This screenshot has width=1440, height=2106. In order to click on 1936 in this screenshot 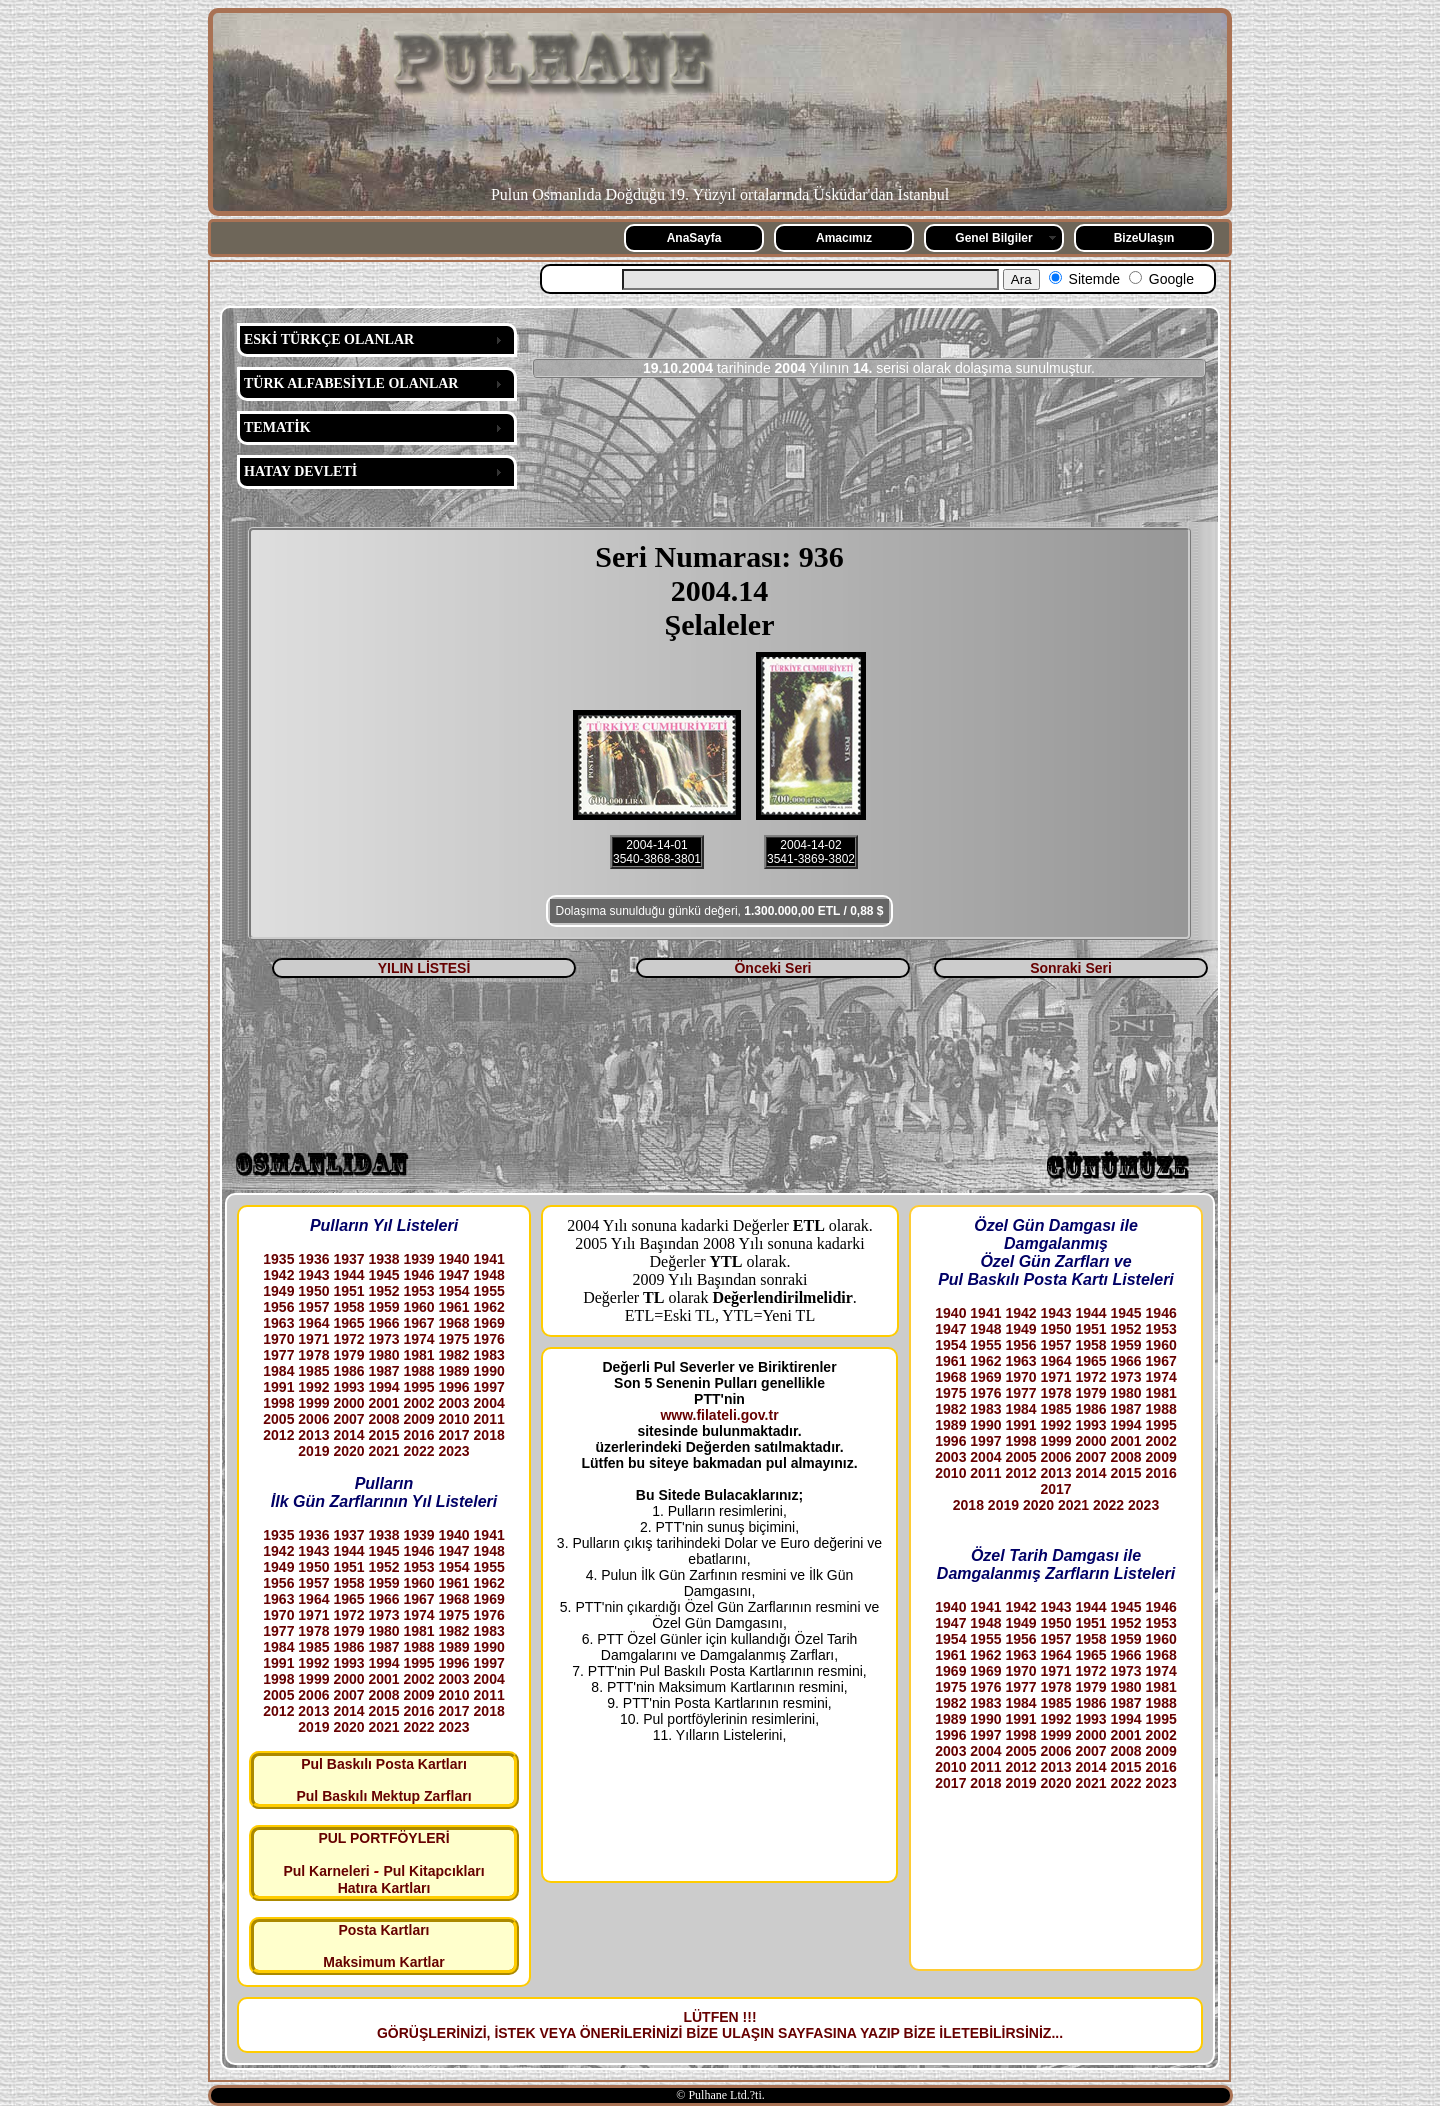, I will do `click(313, 1259)`.